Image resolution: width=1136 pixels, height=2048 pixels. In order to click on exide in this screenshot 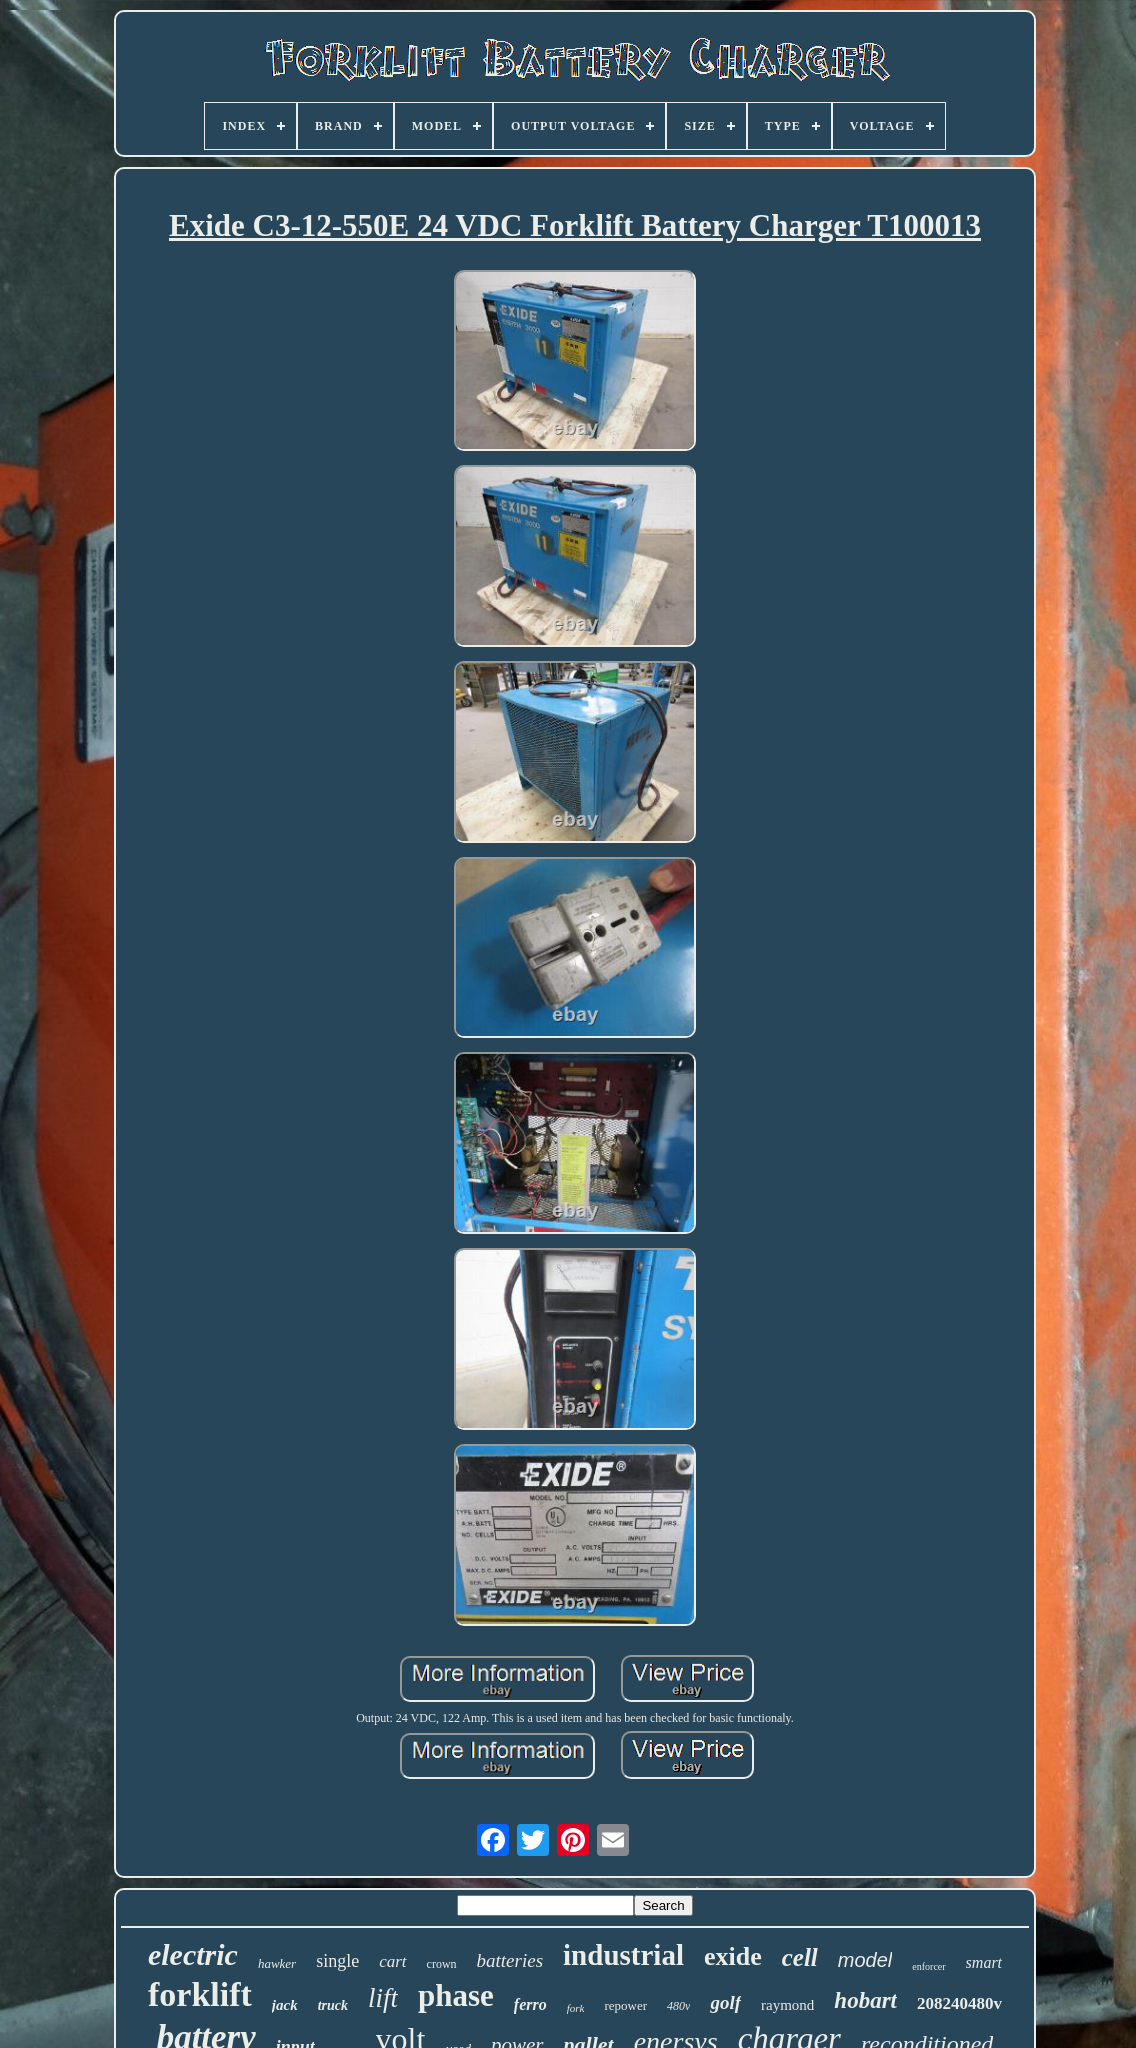, I will do `click(733, 1956)`.